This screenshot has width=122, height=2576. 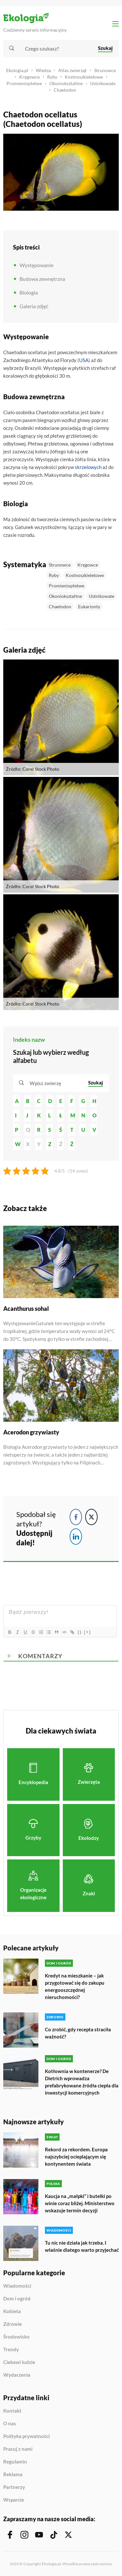 What do you see at coordinates (24, 83) in the screenshot?
I see `Promieniopłetwe` at bounding box center [24, 83].